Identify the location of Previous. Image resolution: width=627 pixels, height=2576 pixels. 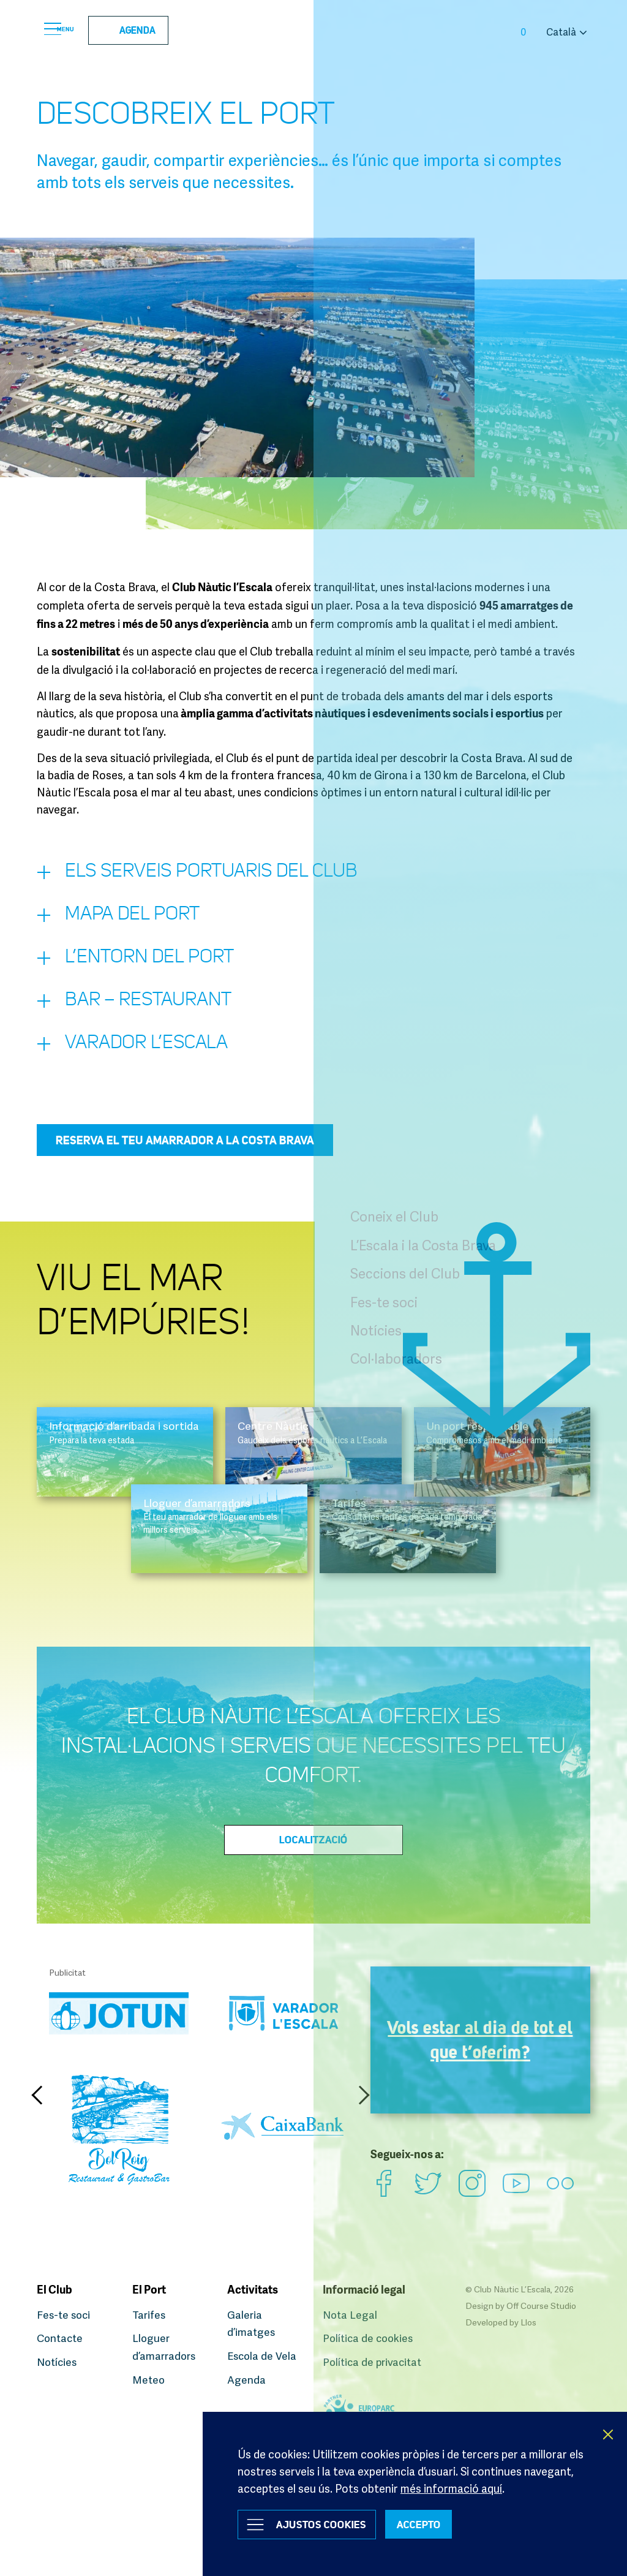
(39, 2120).